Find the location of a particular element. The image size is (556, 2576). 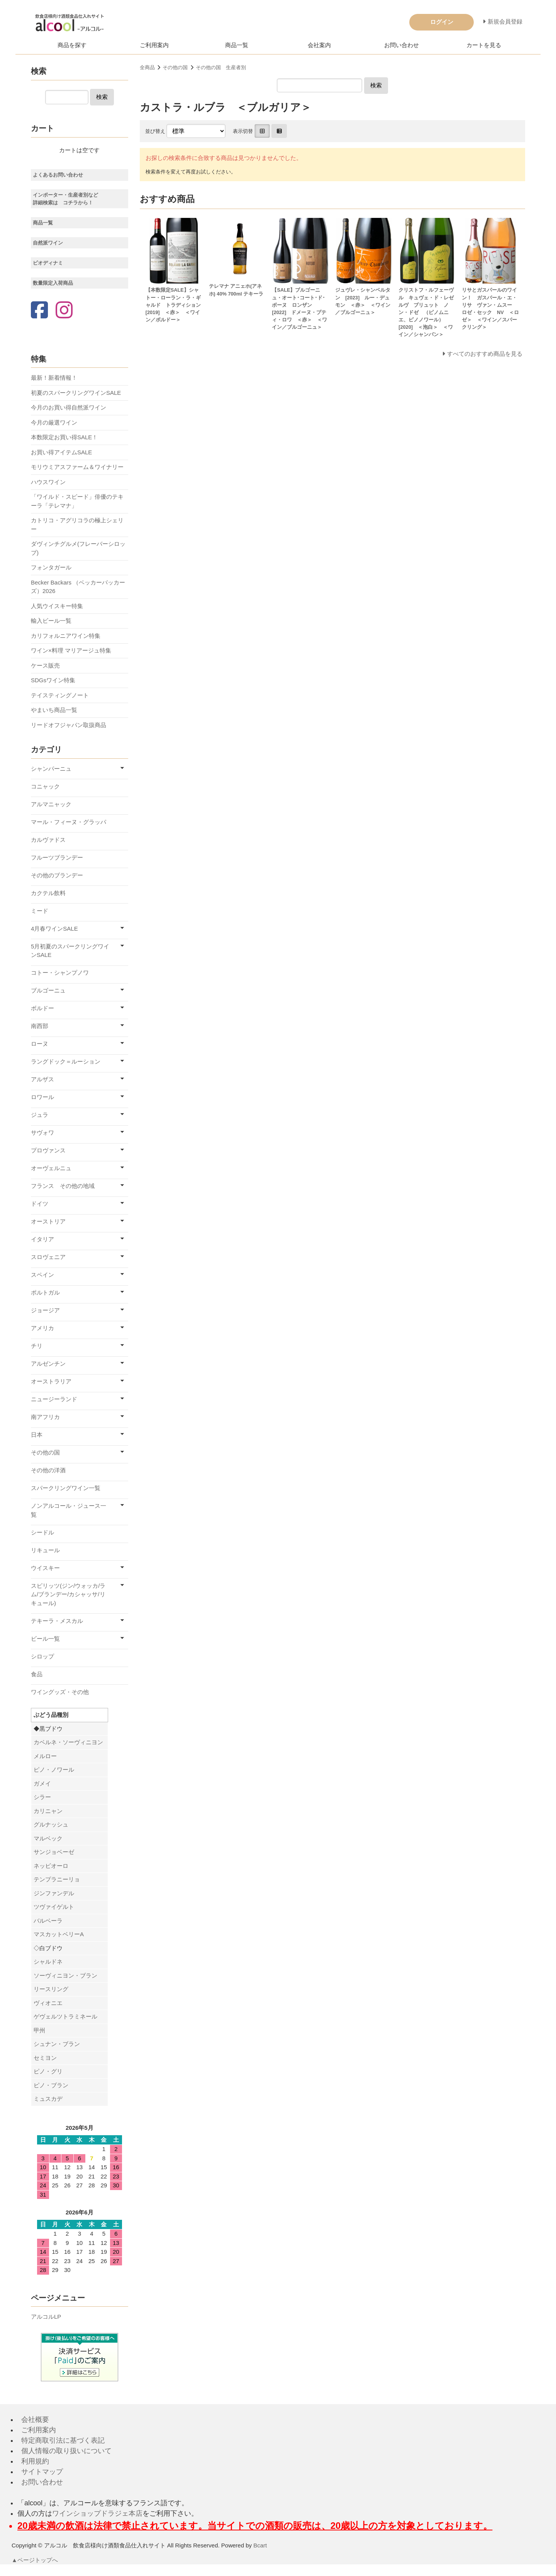

ジュラ is located at coordinates (39, 1114).